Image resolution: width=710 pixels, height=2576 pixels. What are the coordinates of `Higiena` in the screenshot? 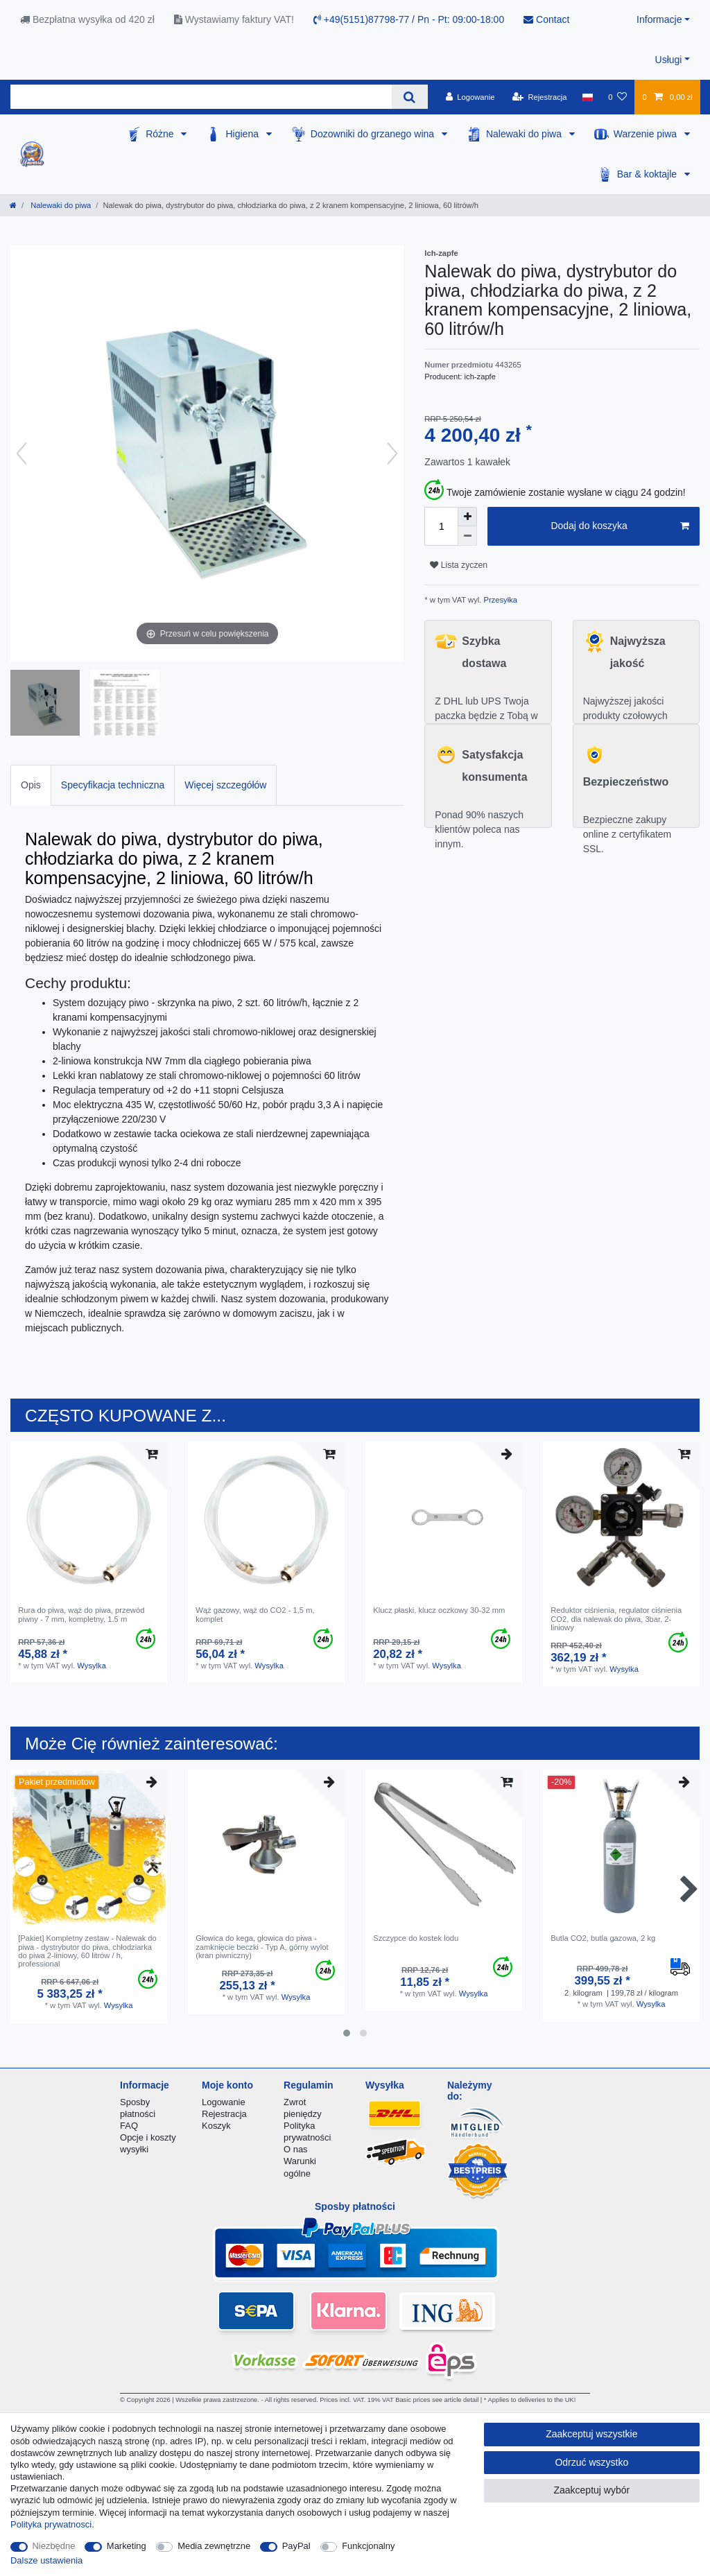 It's located at (243, 133).